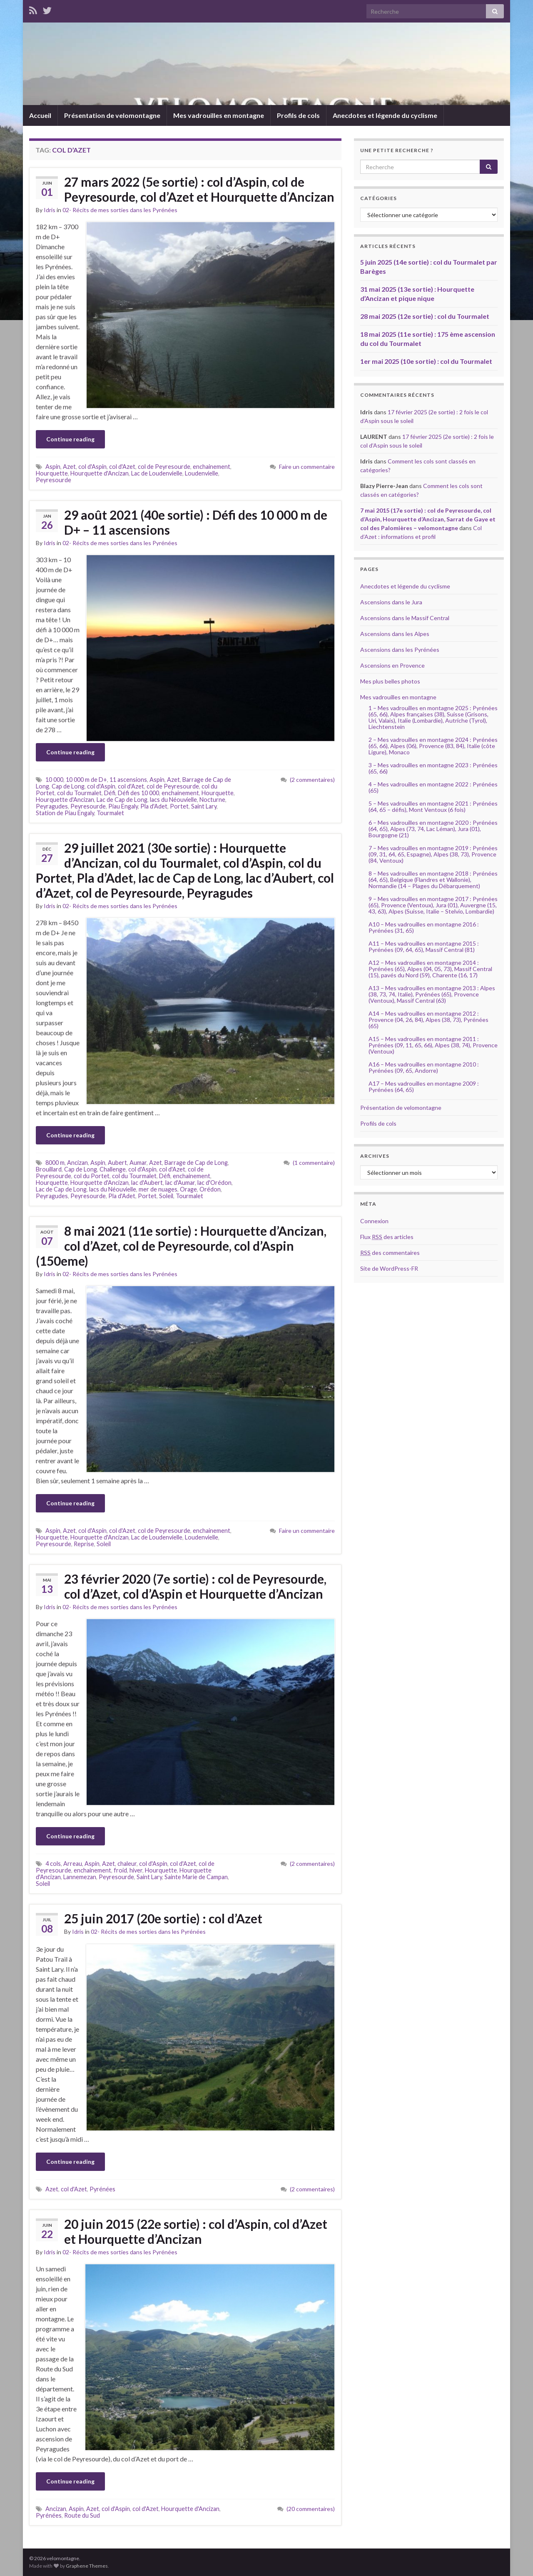 The image size is (533, 2576). I want to click on lac d'Orédon, so click(214, 1182).